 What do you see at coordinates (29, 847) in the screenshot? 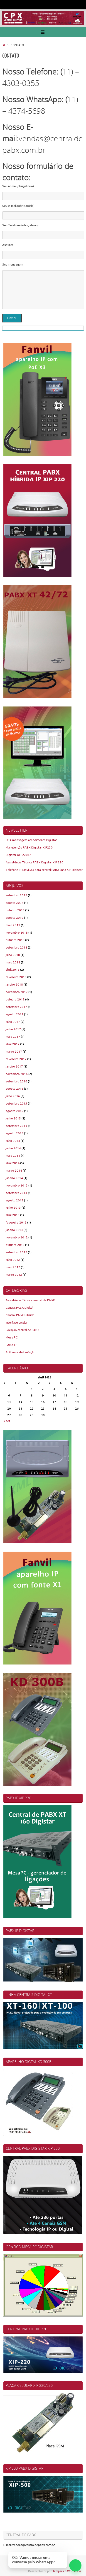
I see `Manutenção PABX Digistar XIP230` at bounding box center [29, 847].